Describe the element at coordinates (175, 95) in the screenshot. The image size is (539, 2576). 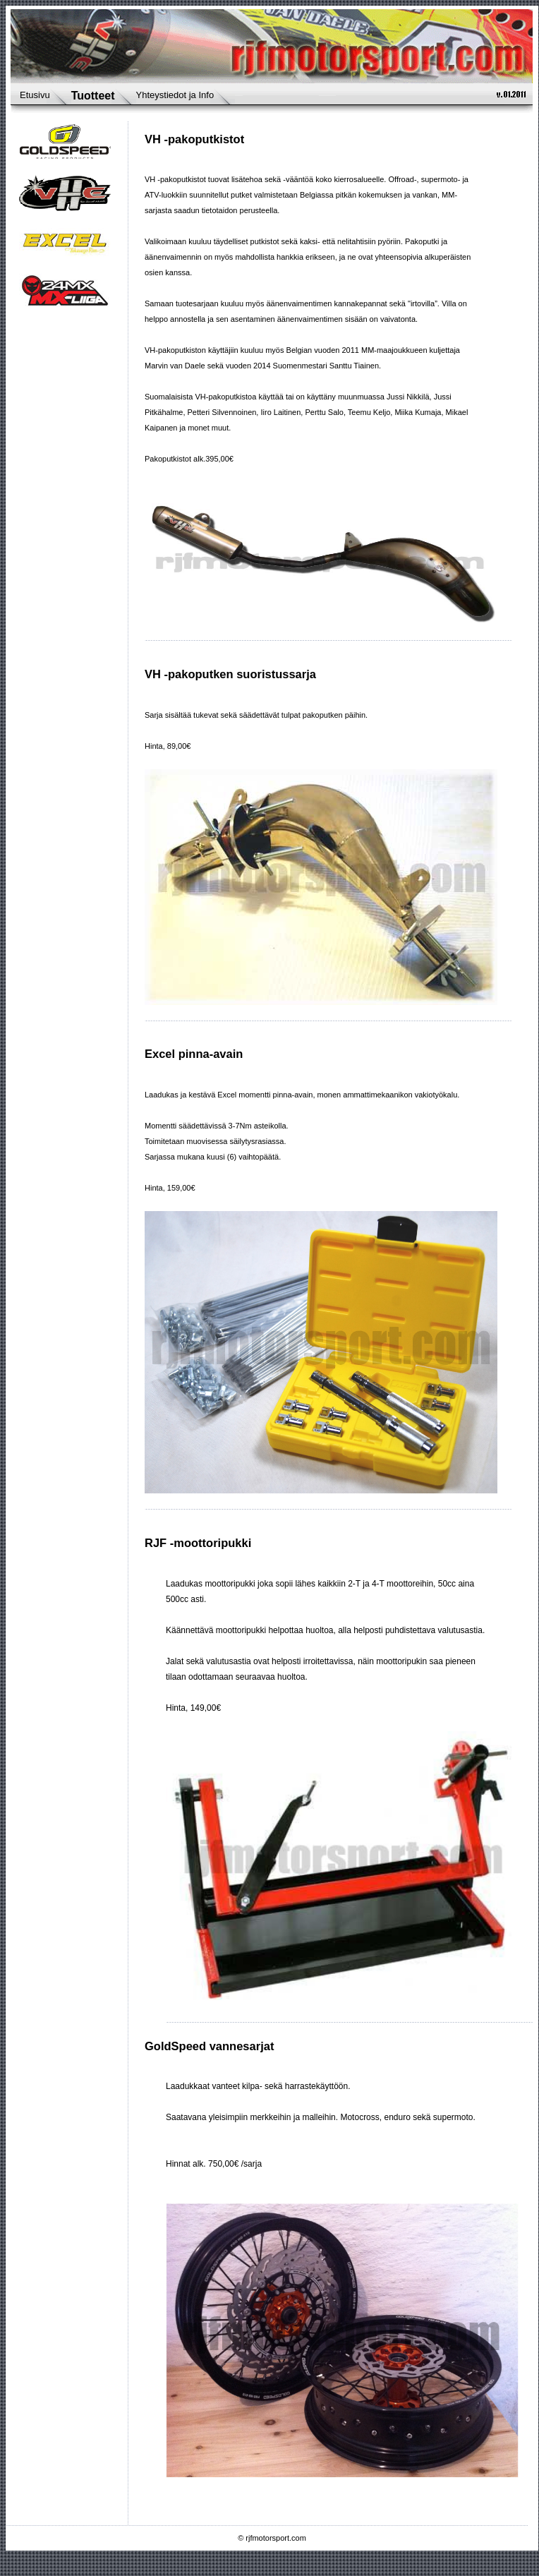
I see `Yhteystiedot ja Info` at that location.